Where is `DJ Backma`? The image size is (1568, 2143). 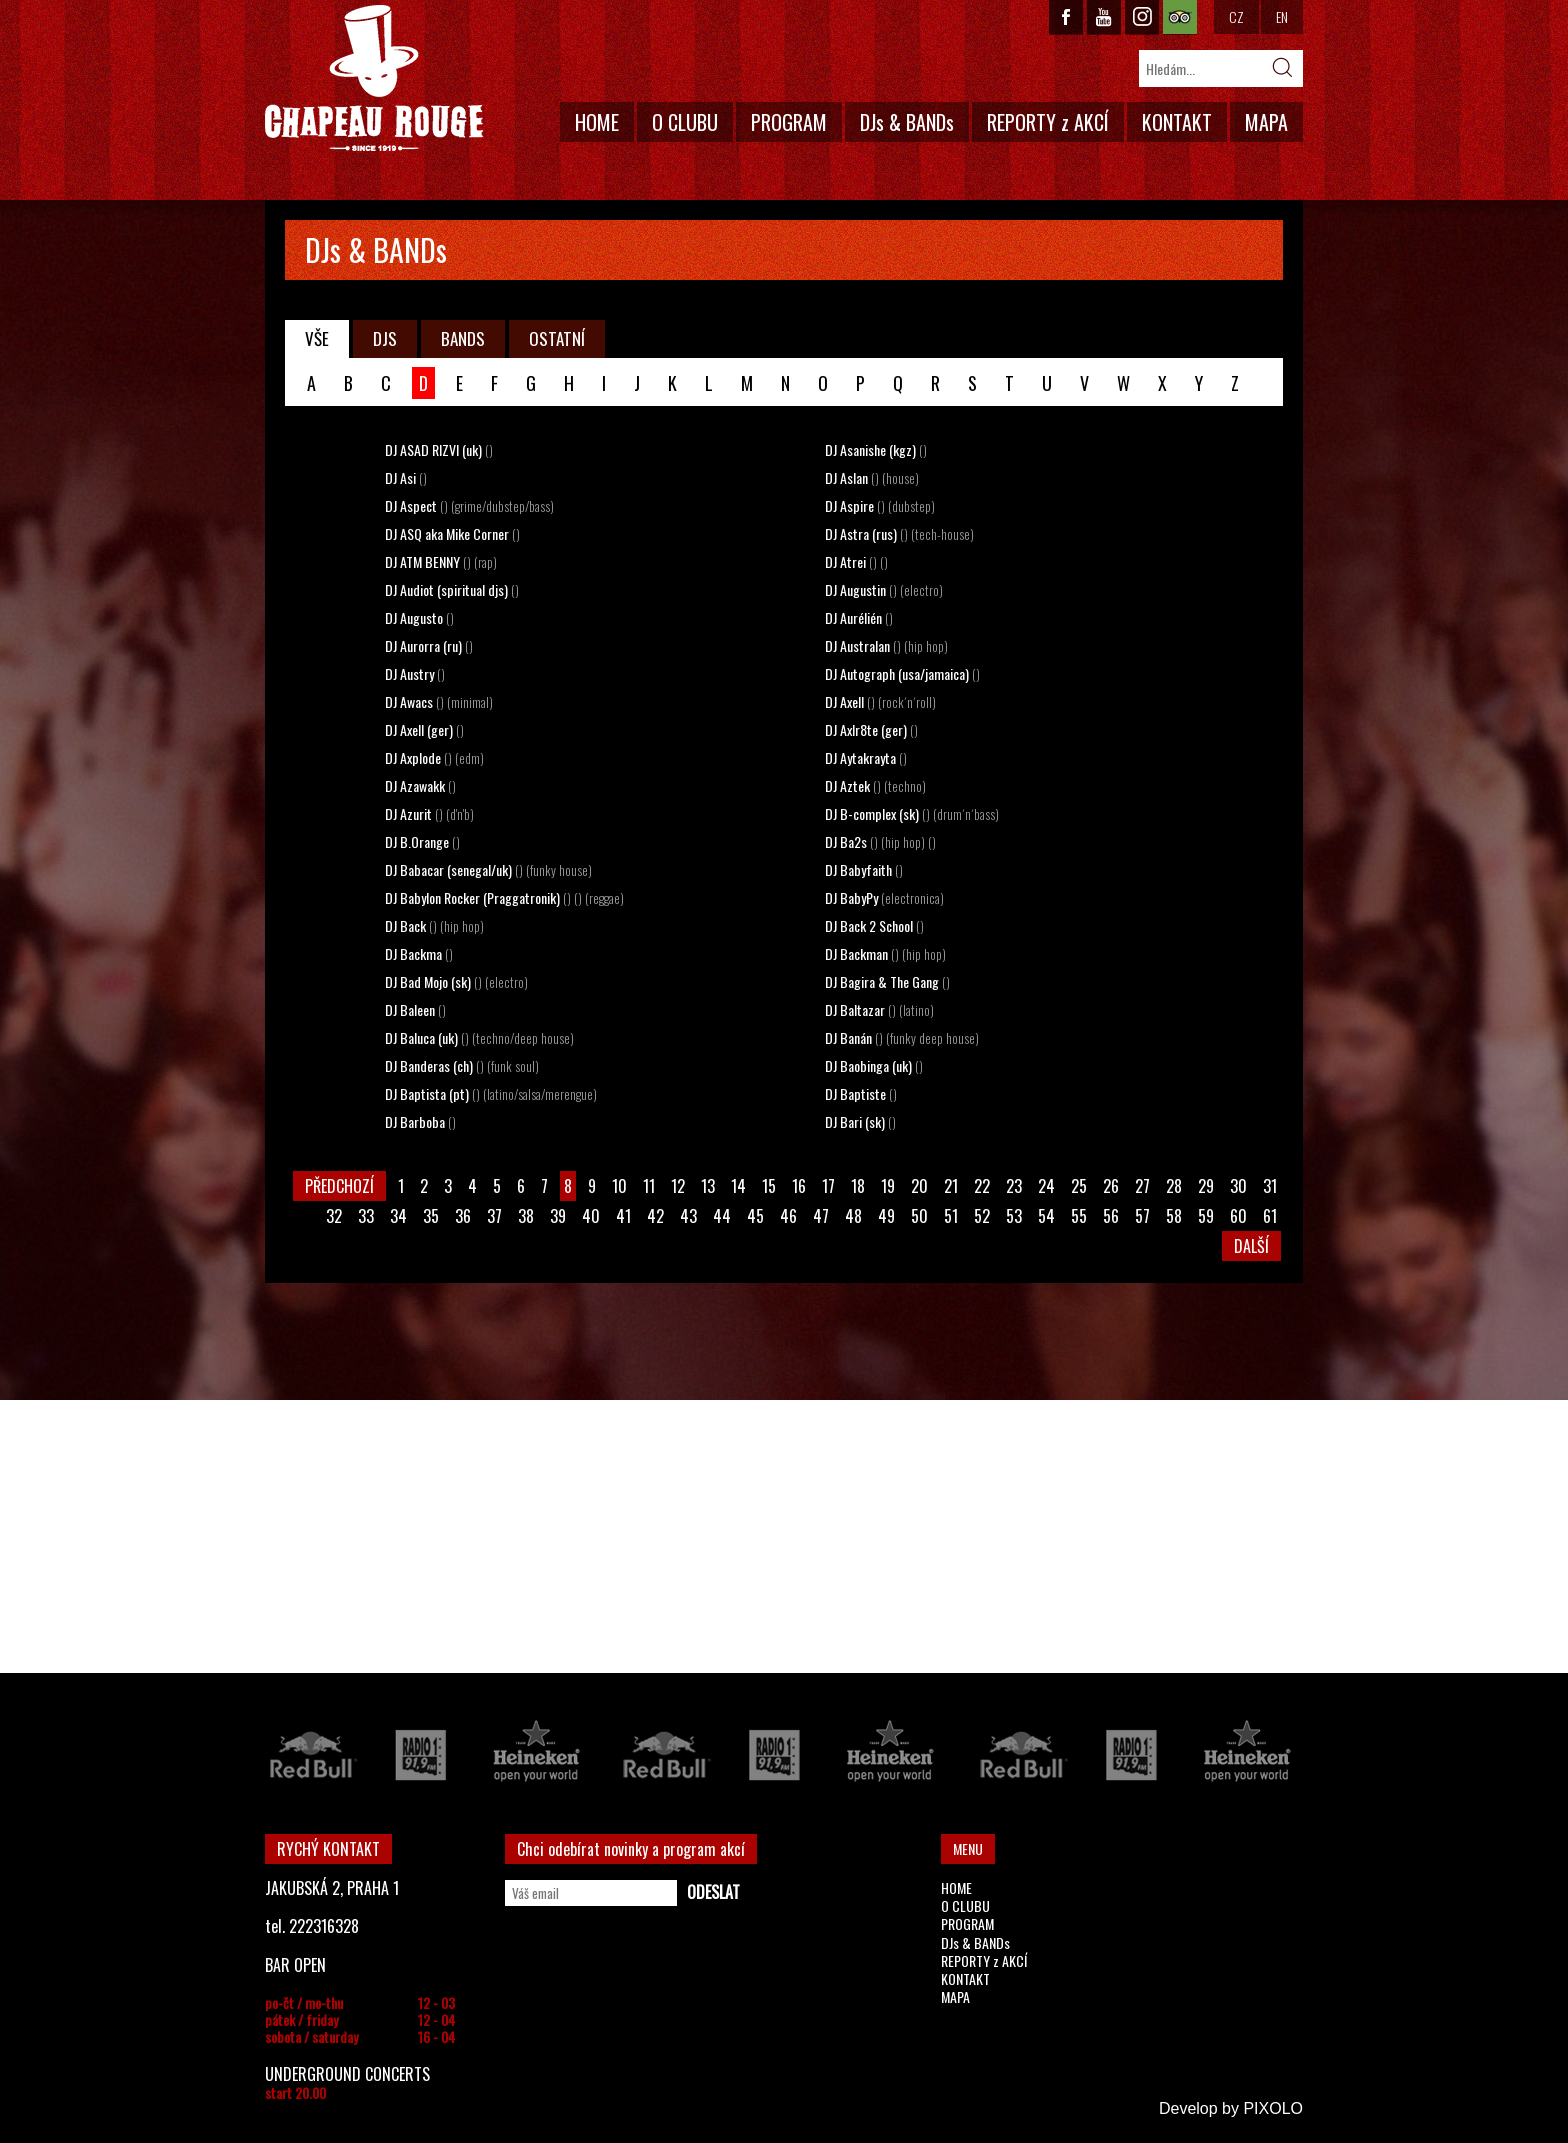
DJ Backma is located at coordinates (419, 953).